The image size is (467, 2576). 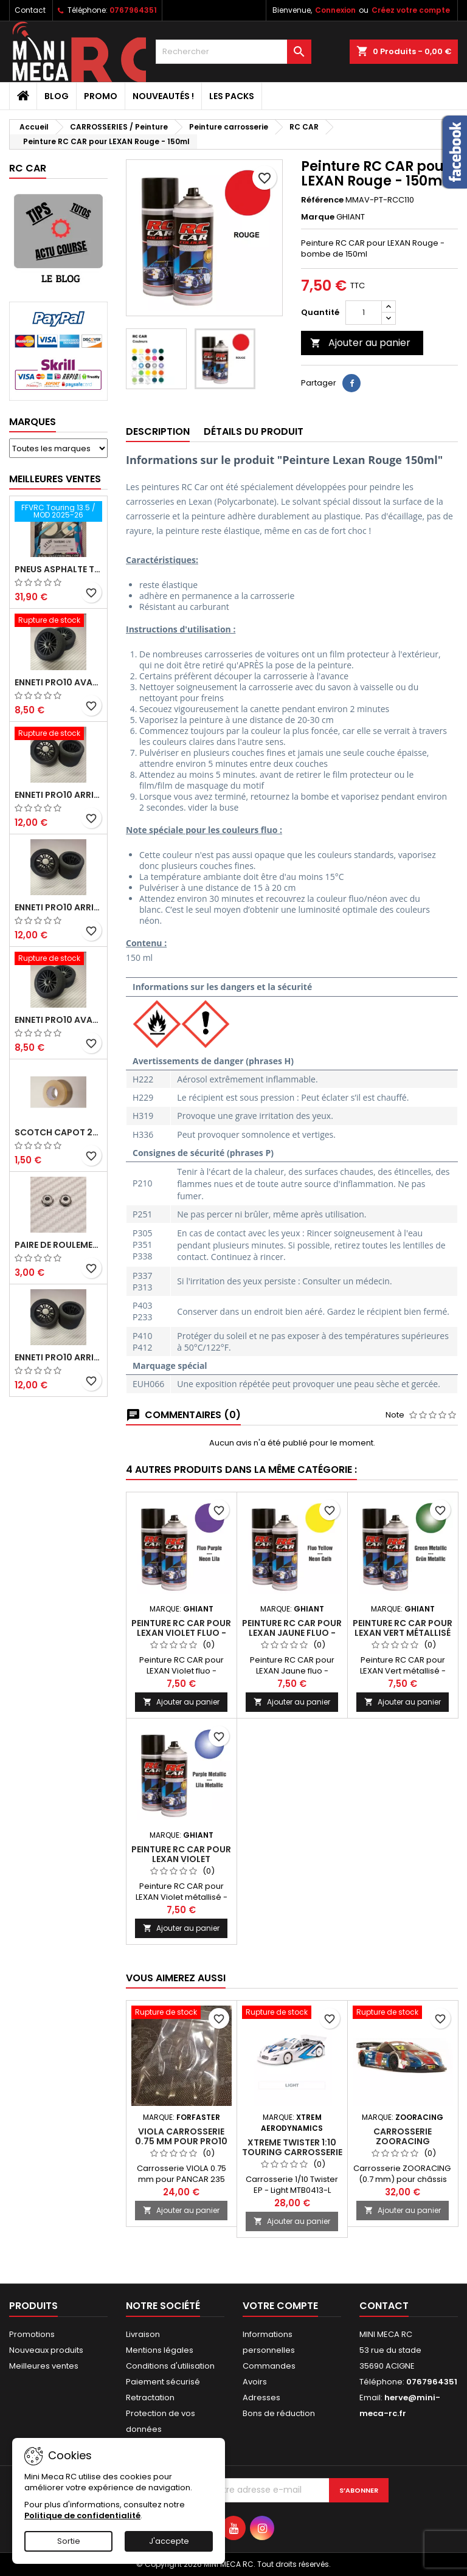 What do you see at coordinates (58, 1132) in the screenshot?
I see `Scotch capot 25mm doux` at bounding box center [58, 1132].